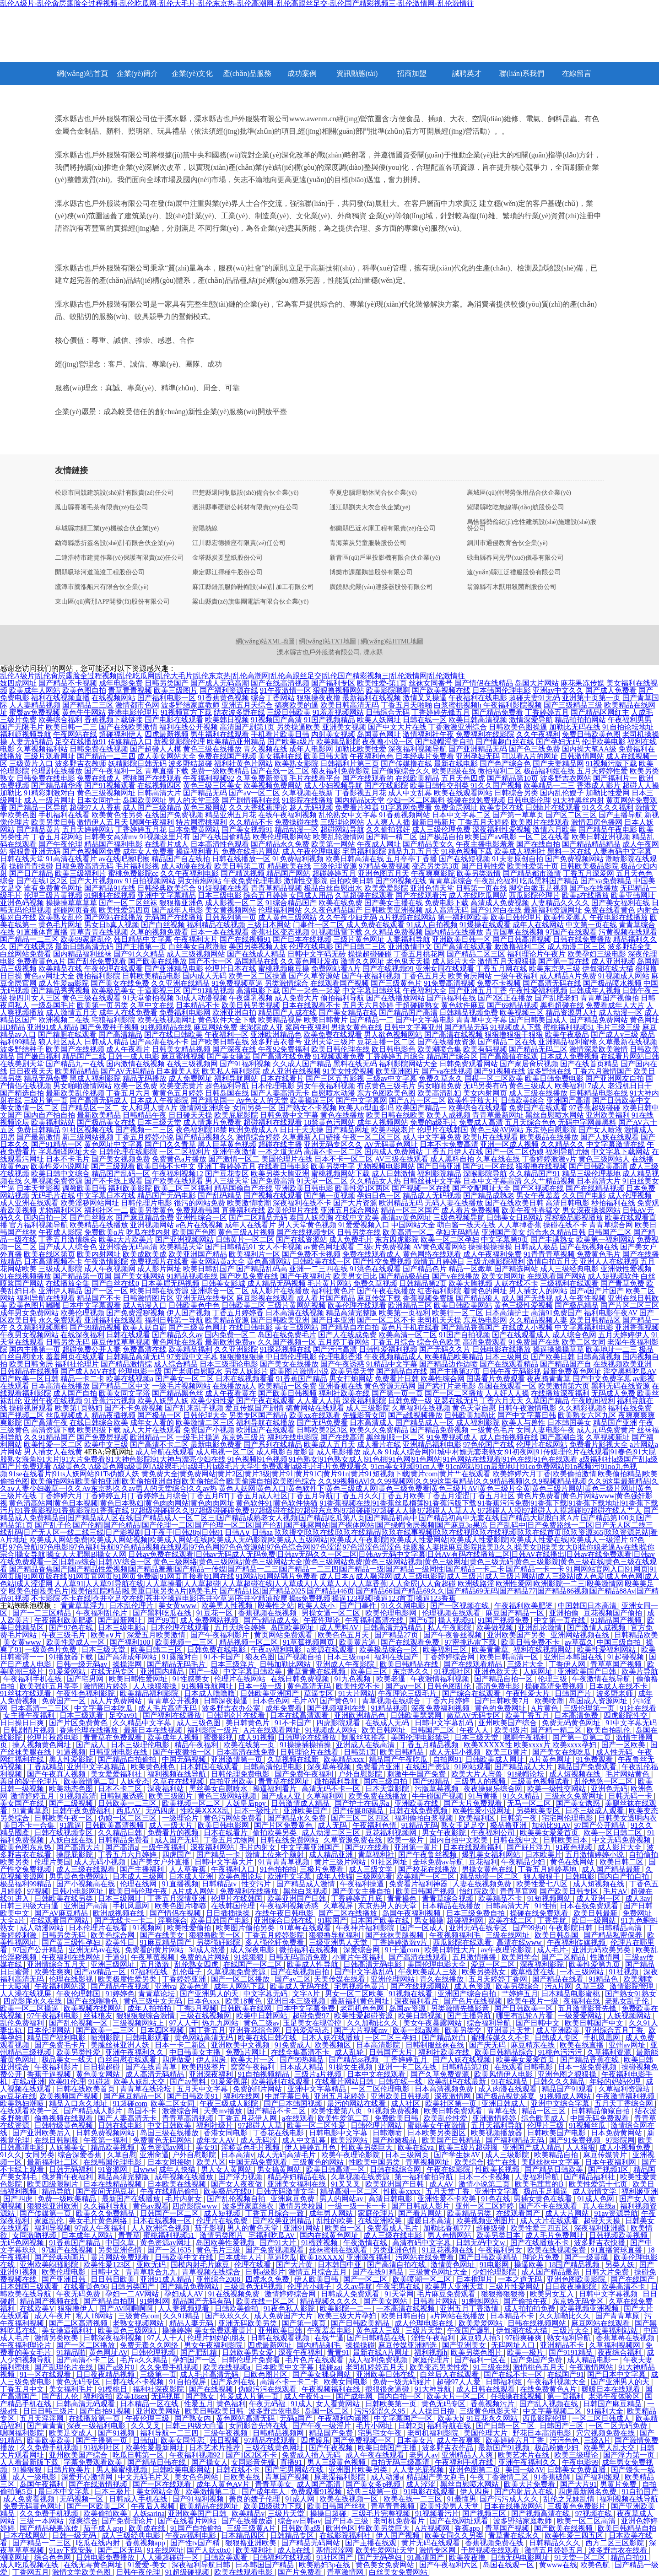 Image resolution: width=659 pixels, height=2576 pixels. What do you see at coordinates (29, 1203) in the screenshot?
I see `成人亚洲在线观看` at bounding box center [29, 1203].